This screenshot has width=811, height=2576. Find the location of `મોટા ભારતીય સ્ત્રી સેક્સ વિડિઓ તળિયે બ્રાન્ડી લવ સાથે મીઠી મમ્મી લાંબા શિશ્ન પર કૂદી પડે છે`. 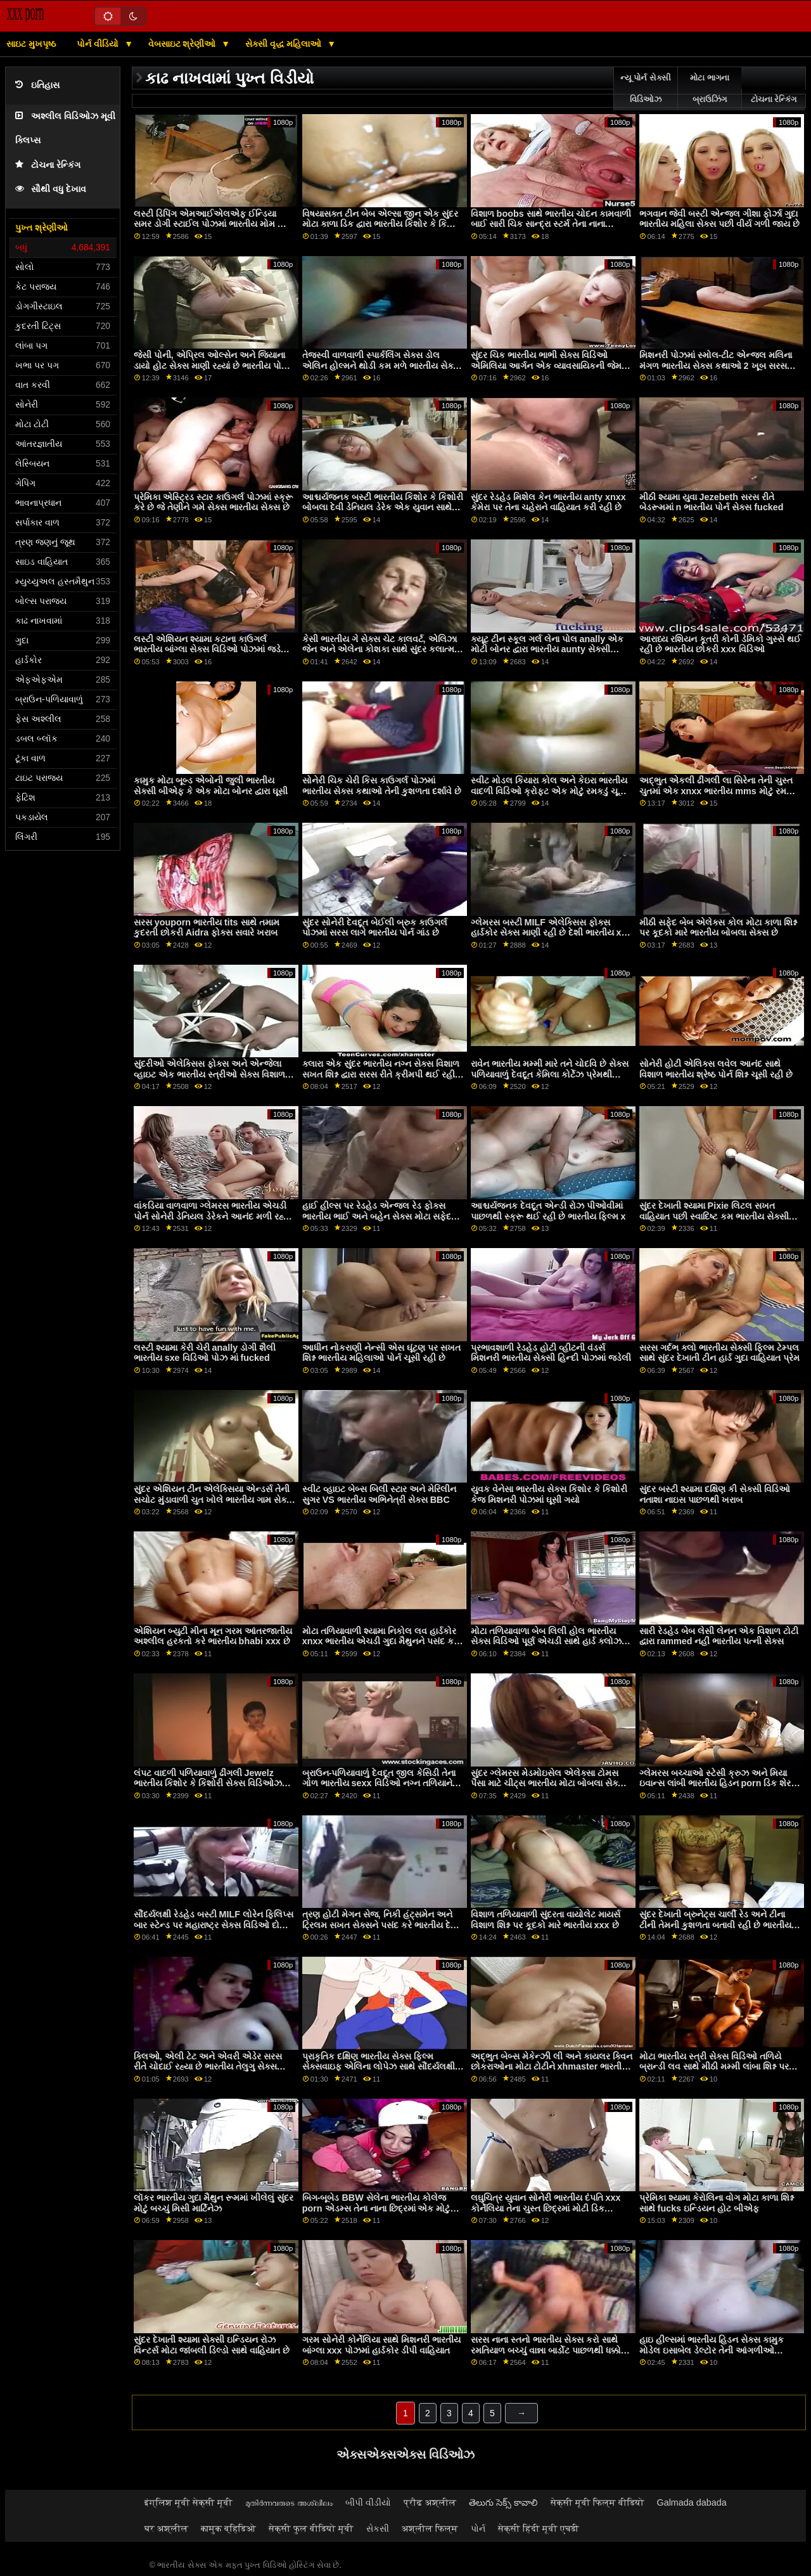

મોટા ભારતીય સ્ત્રી સેક્સ વિડિઓ તળિયે બ્રાન્ડી લવ સાથે મીઠી મમ્મી લાંબા શિશ્ન પર કૂદી પડે છે is located at coordinates (714, 2066).